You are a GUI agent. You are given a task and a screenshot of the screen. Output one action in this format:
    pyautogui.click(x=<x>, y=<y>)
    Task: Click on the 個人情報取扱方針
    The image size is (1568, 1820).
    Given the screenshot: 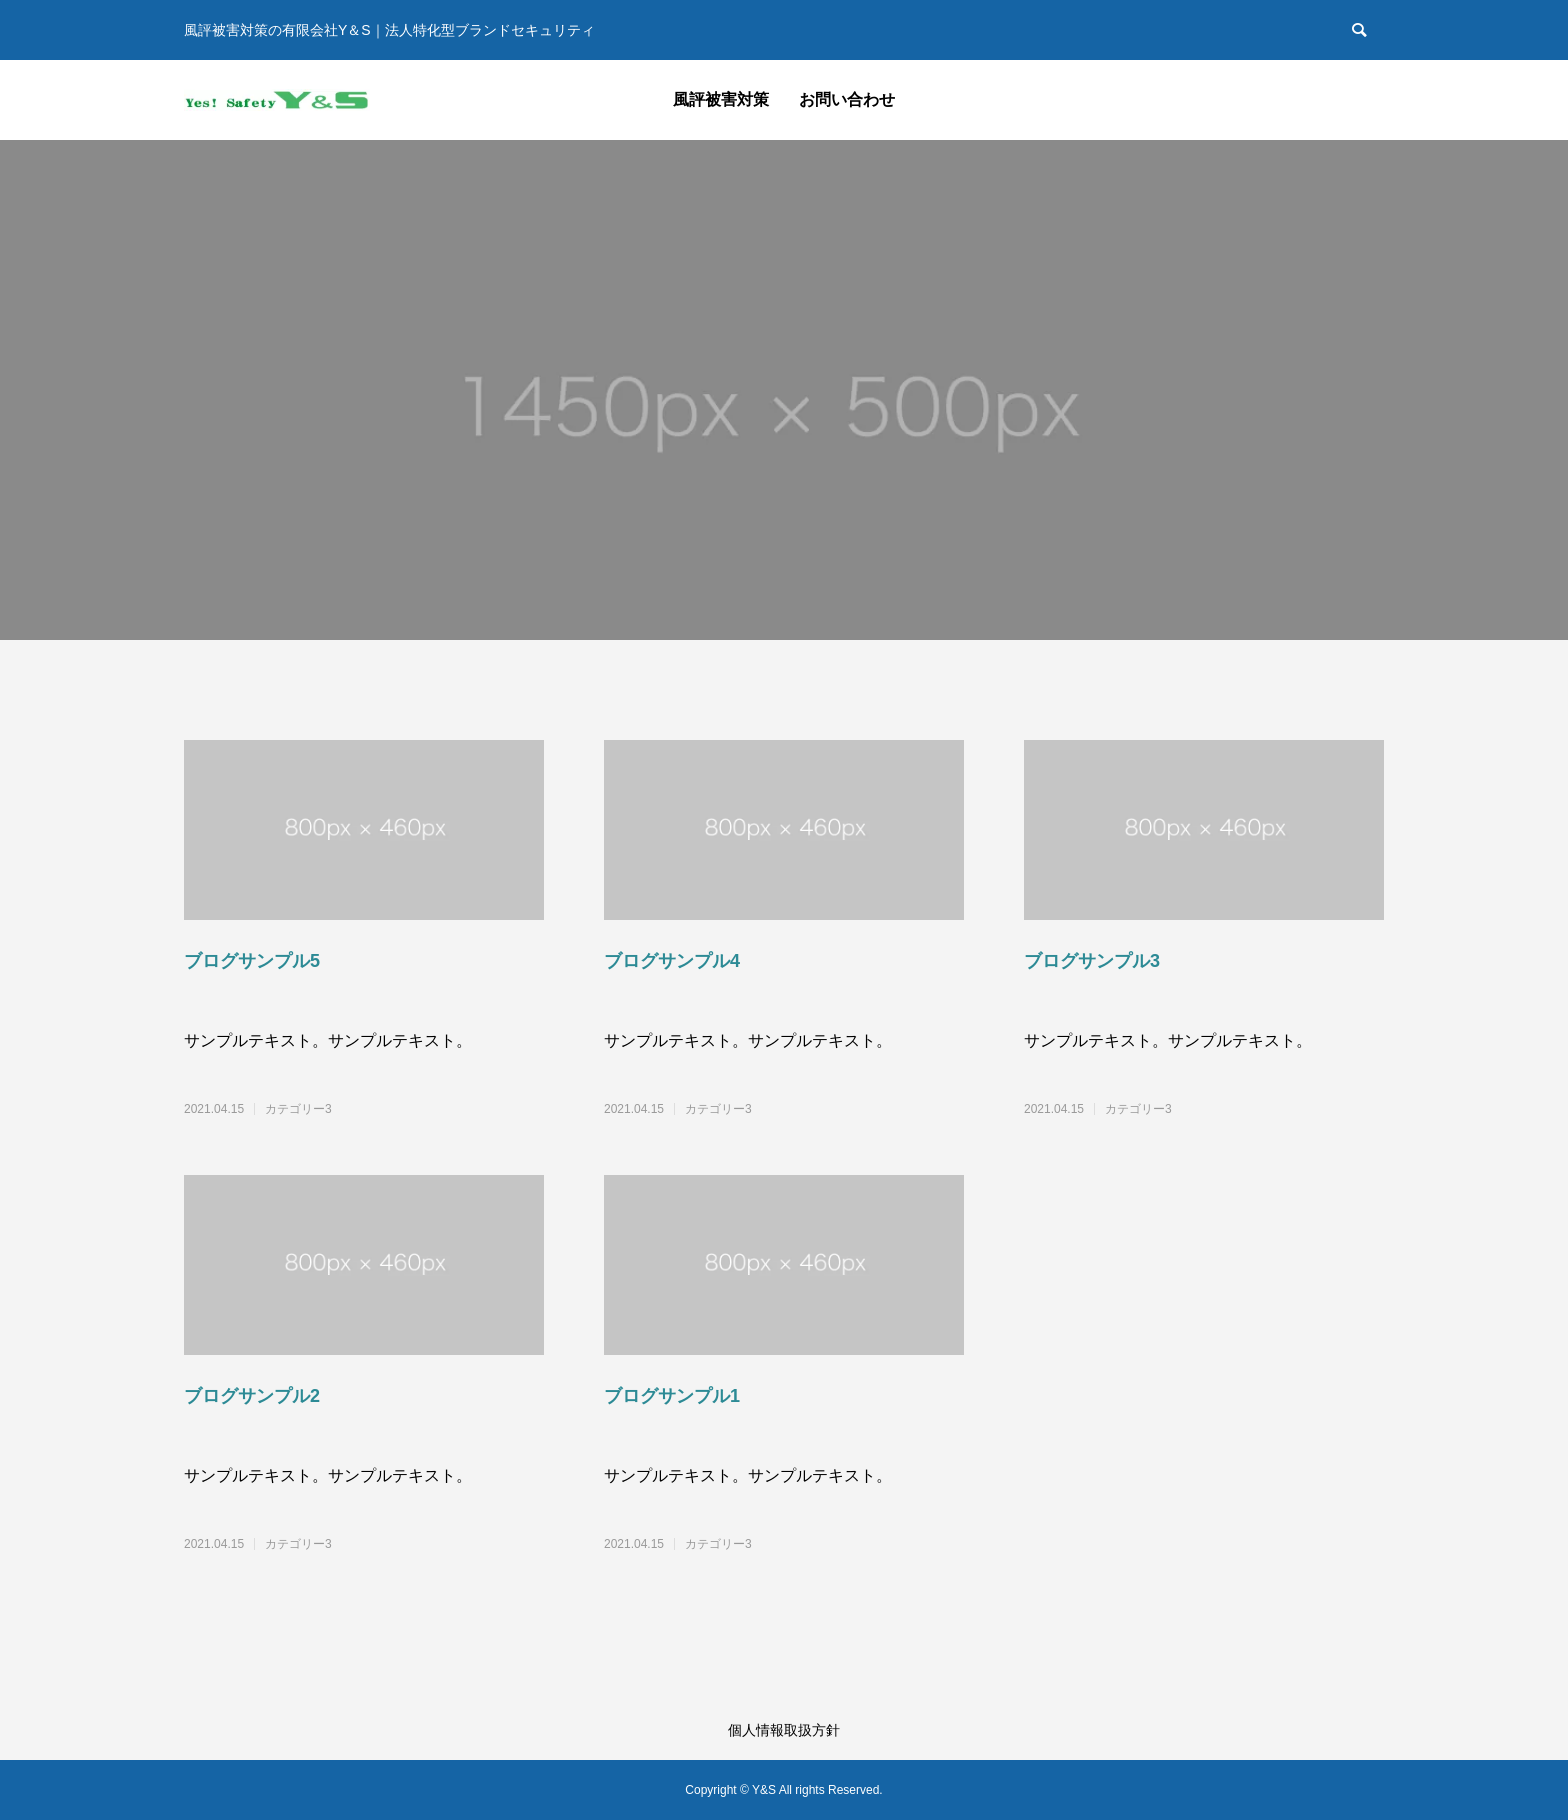 What is the action you would take?
    pyautogui.click(x=784, y=1730)
    